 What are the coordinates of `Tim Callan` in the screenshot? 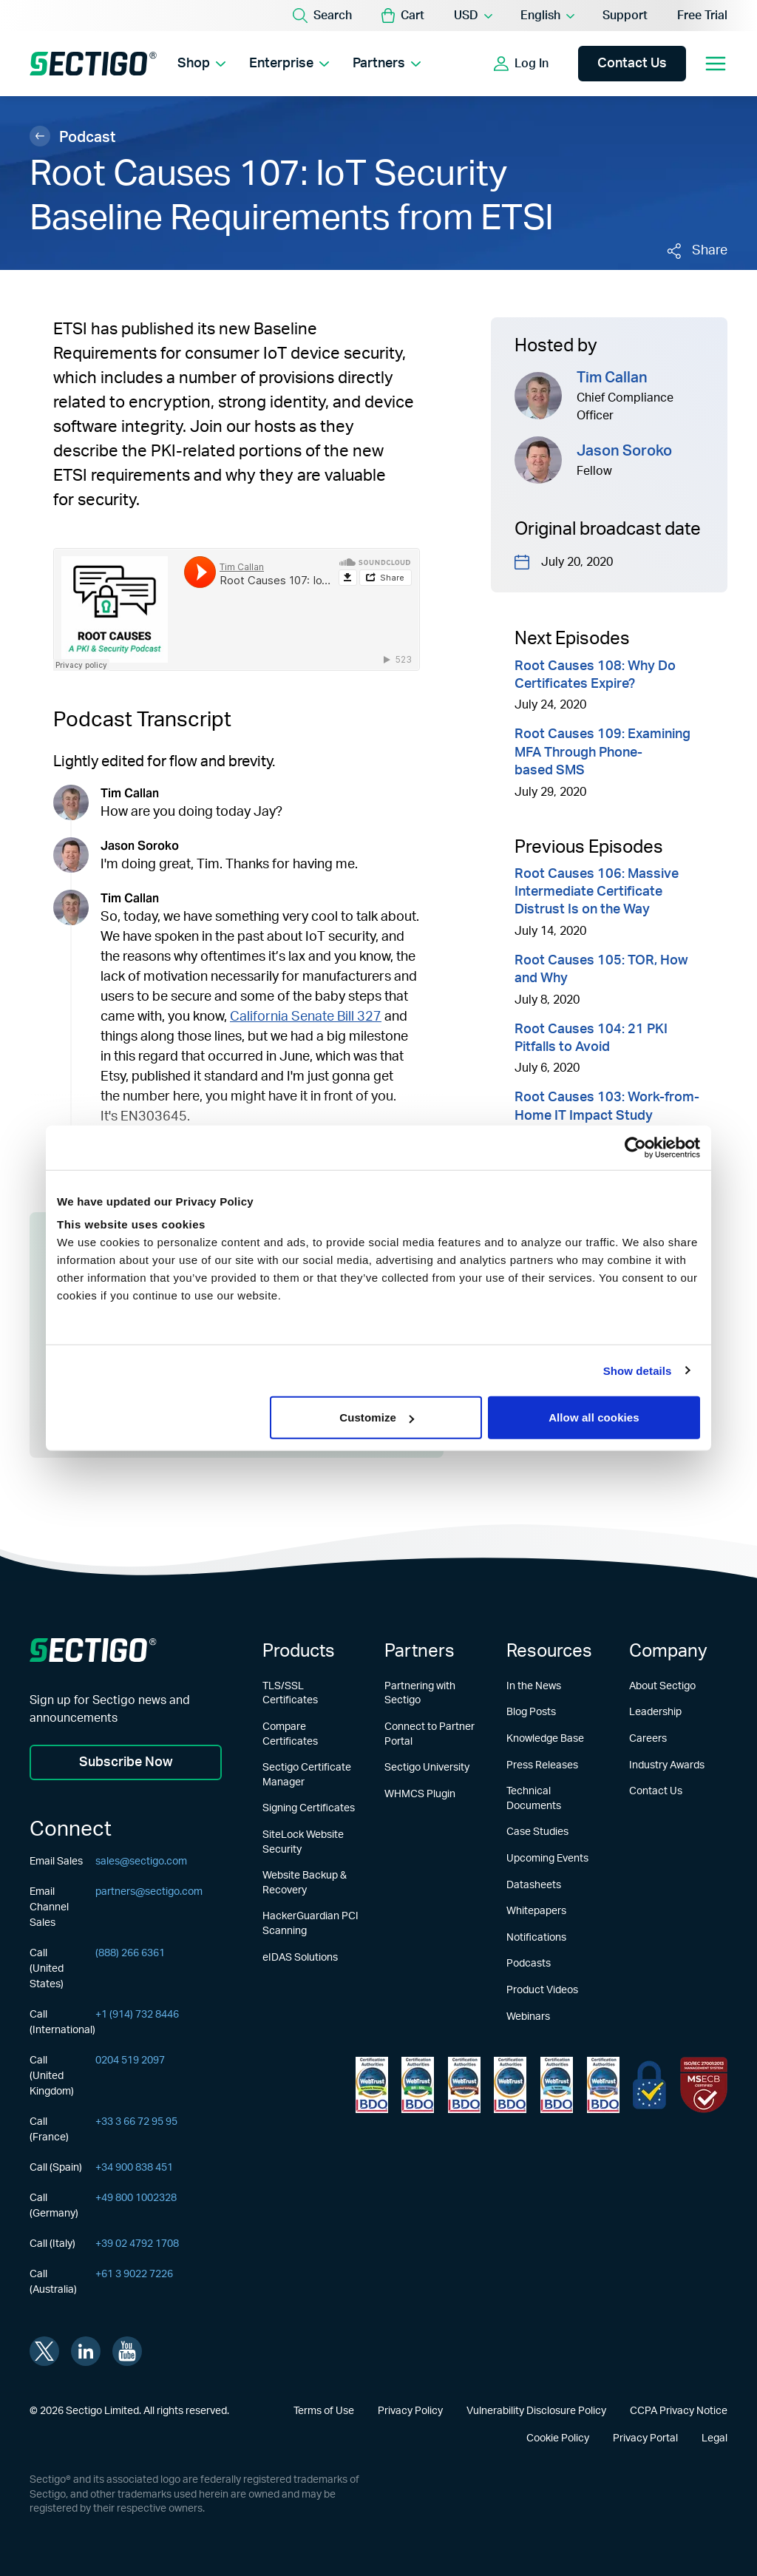 It's located at (612, 378).